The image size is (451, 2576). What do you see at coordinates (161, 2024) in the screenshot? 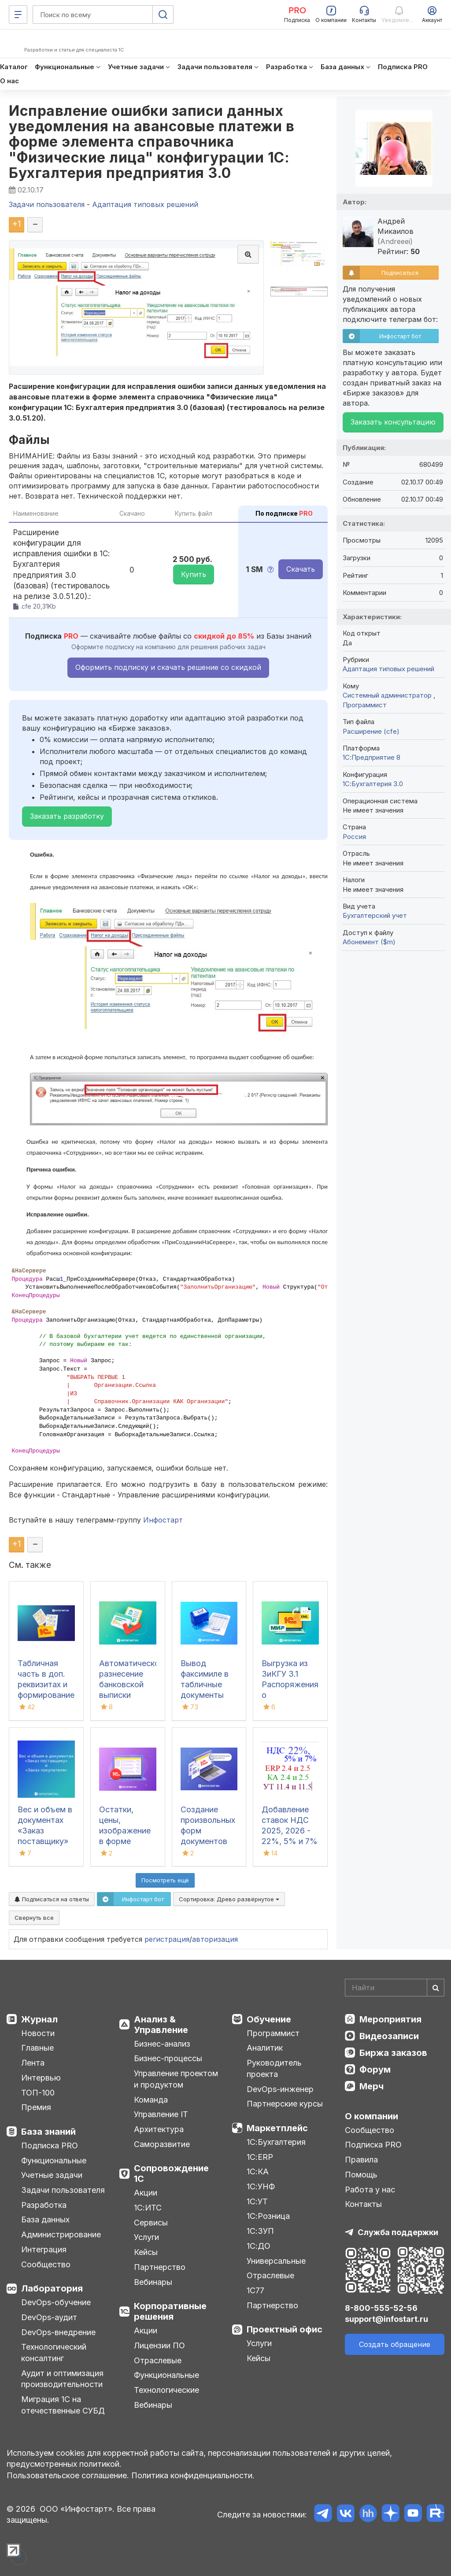
I see `Анализ & Управление` at bounding box center [161, 2024].